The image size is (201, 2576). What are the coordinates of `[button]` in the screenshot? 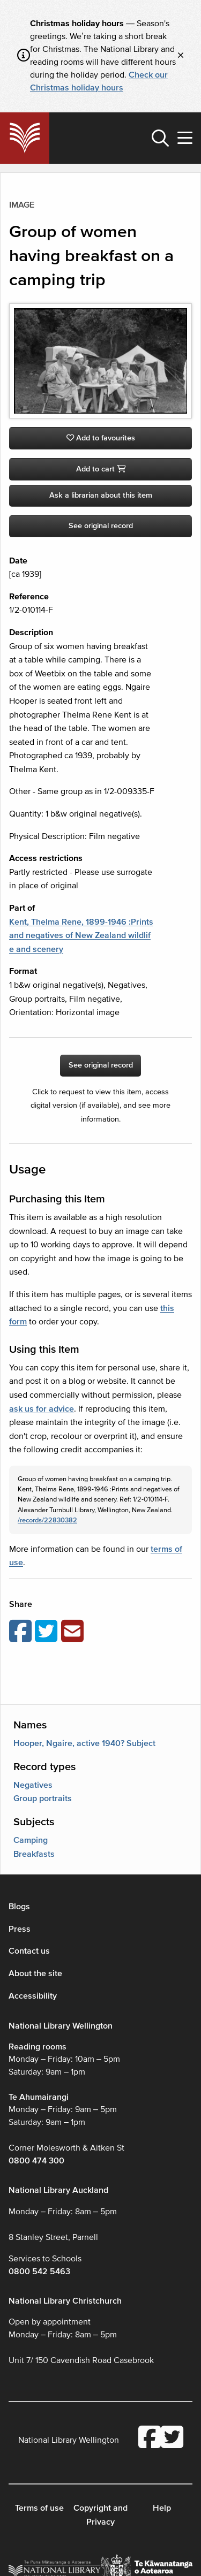 It's located at (160, 138).